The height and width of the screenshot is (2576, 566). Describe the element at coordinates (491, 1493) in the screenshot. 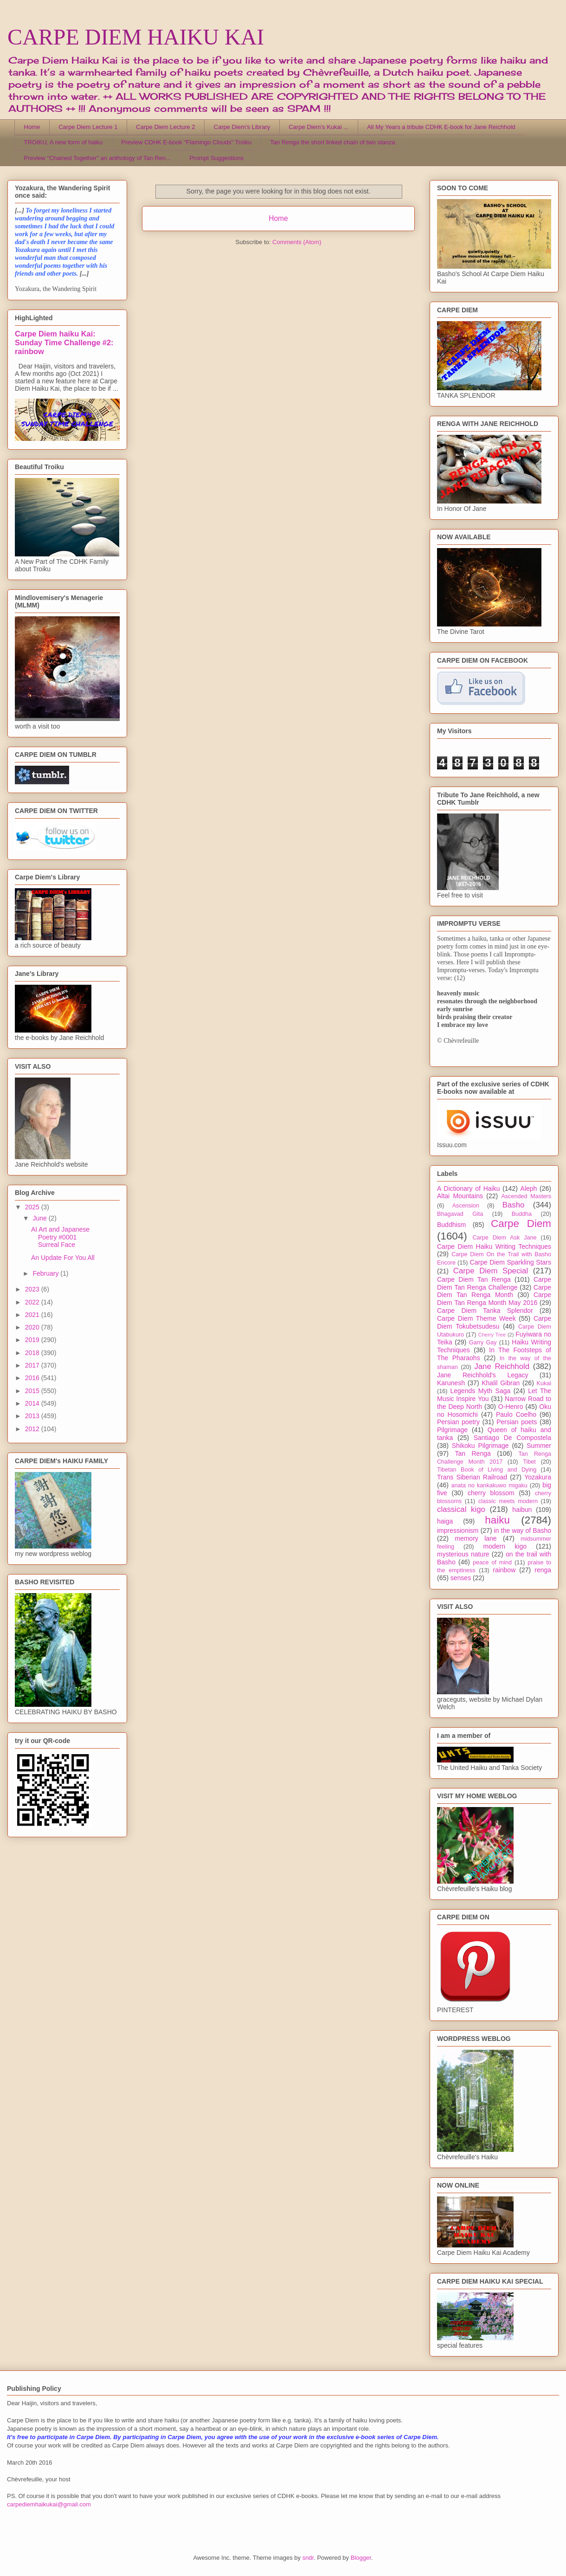

I see `cherry blossom` at that location.